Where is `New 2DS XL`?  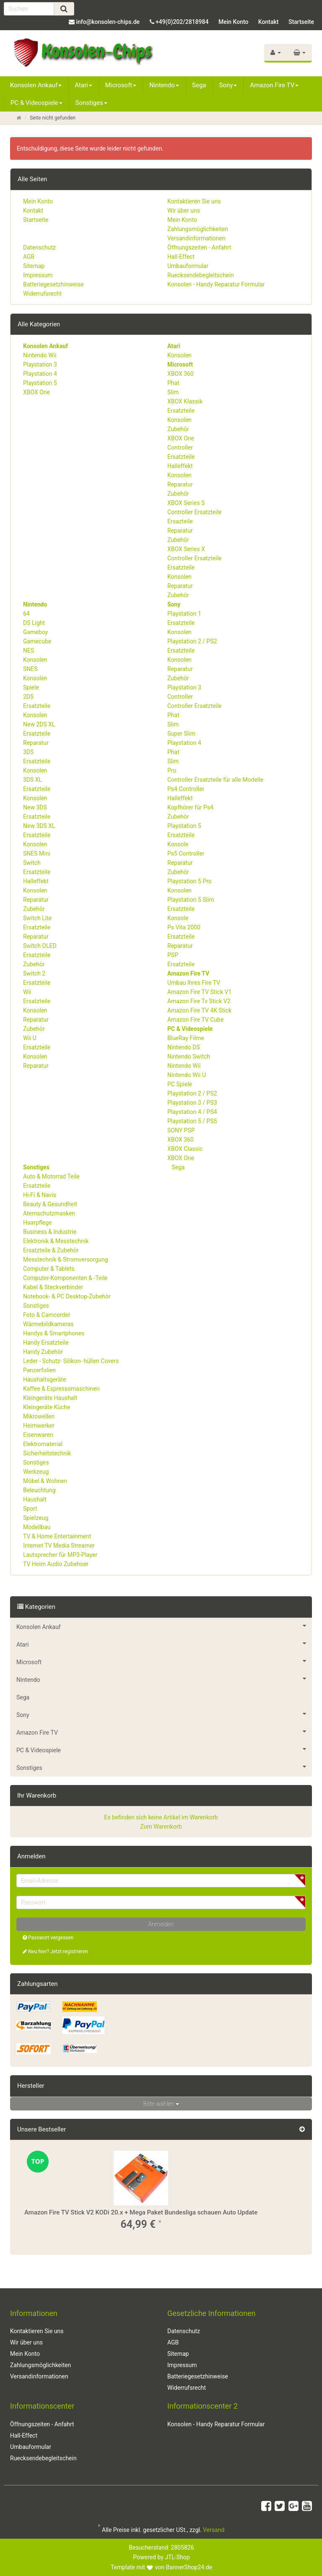 New 2DS XL is located at coordinates (39, 724).